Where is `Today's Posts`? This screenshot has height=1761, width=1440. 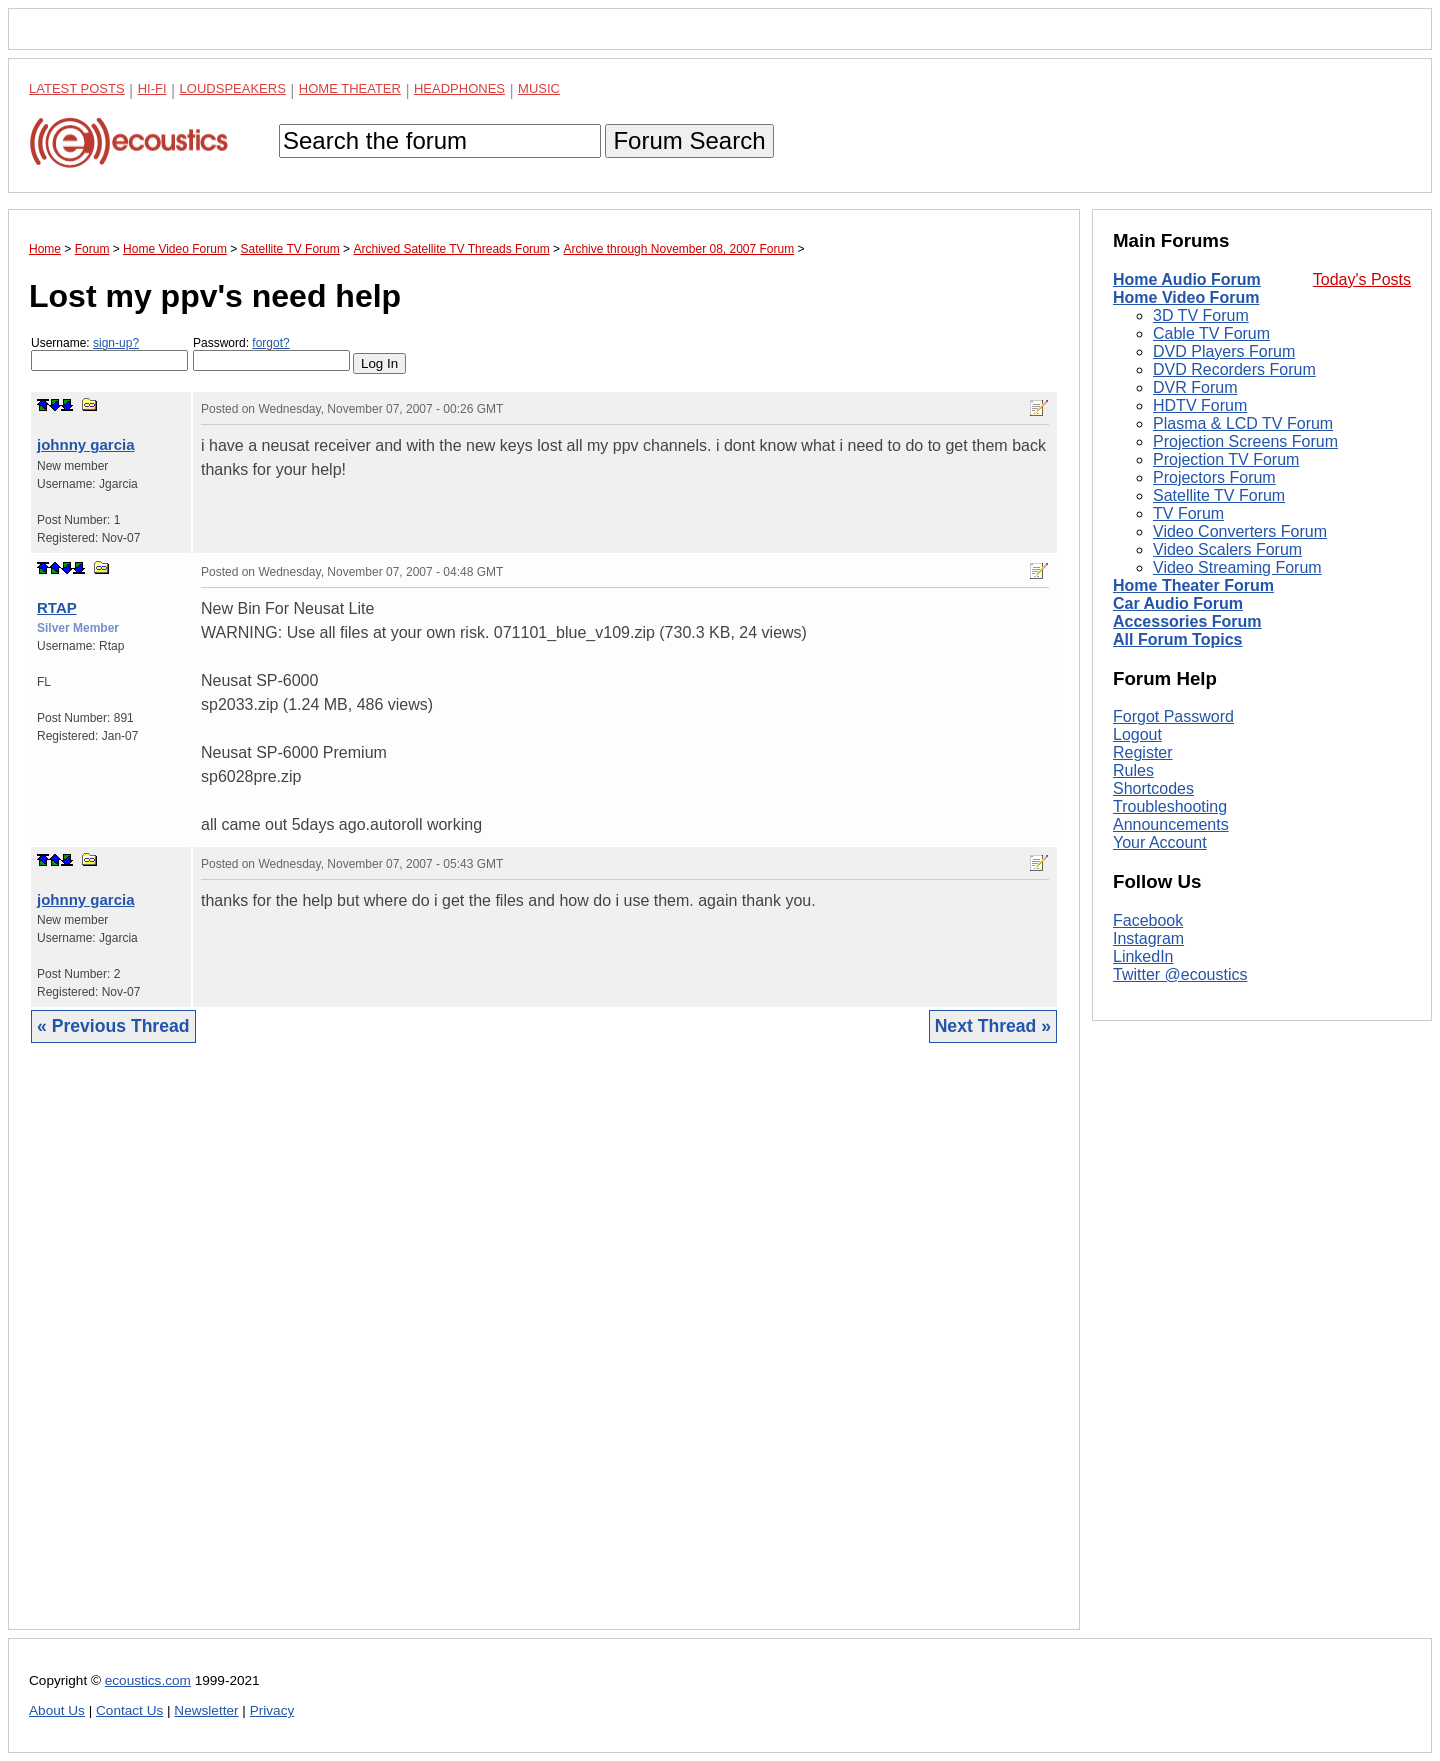
Today's Posts is located at coordinates (1362, 279).